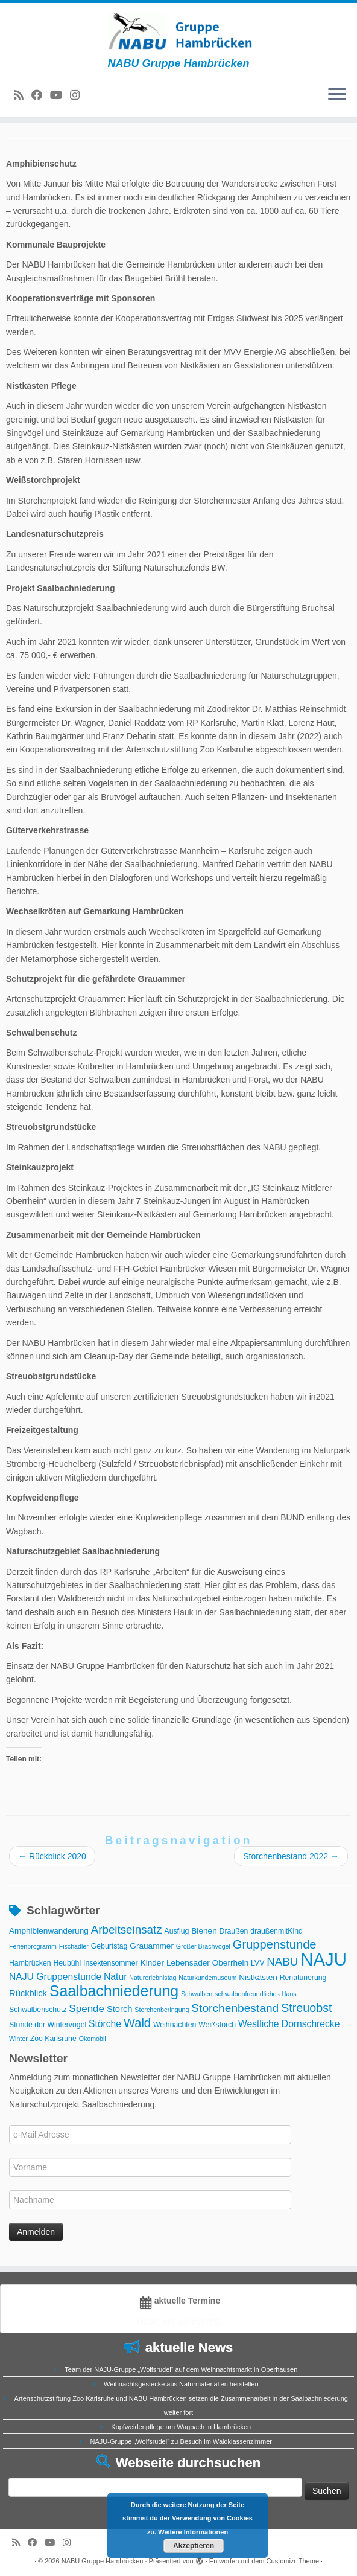  I want to click on Hambrücken [Hambrücken (3 Einträge)], so click(30, 1963).